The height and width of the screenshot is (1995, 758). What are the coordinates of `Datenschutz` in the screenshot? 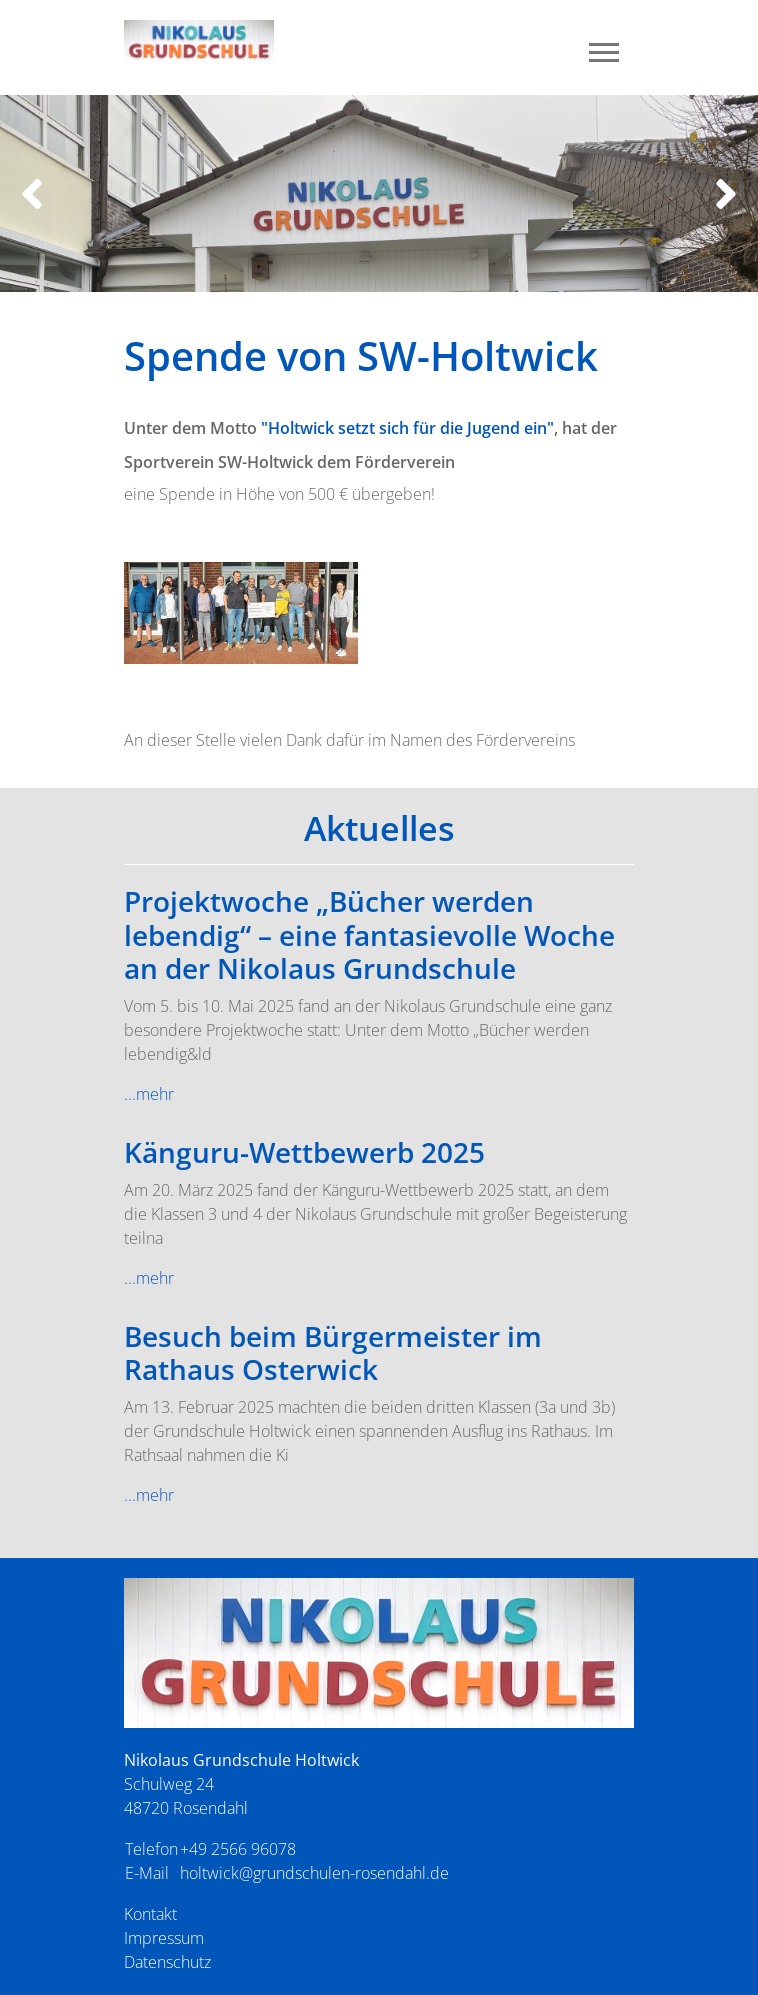 It's located at (167, 1962).